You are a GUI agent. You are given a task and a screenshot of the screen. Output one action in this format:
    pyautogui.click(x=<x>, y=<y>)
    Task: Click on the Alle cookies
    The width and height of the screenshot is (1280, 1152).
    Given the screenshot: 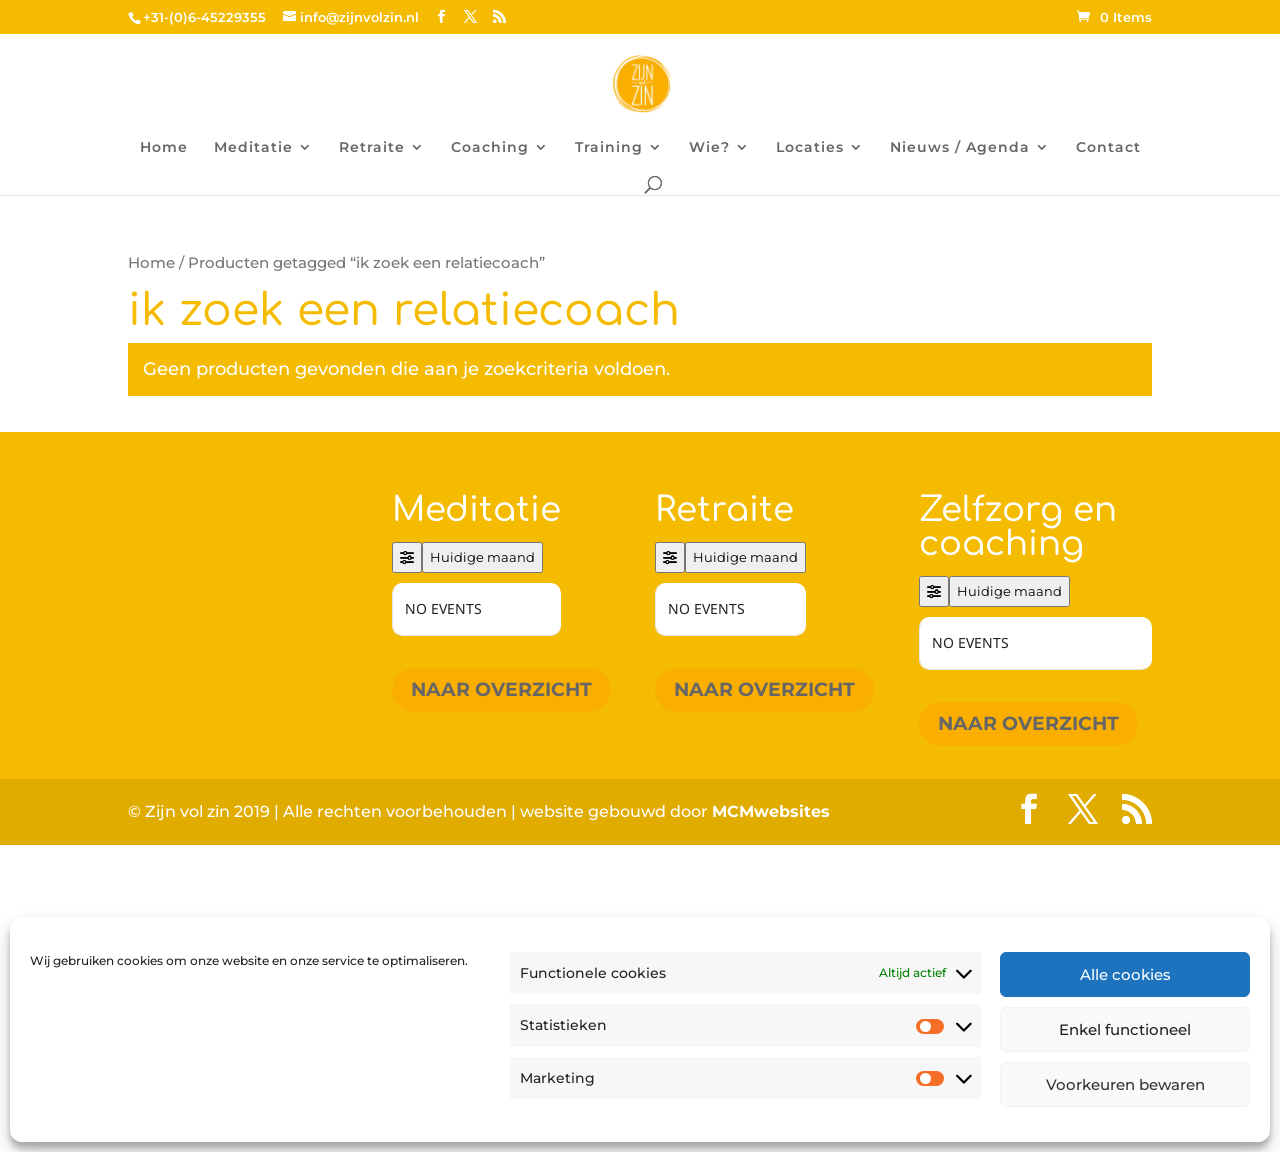 What is the action you would take?
    pyautogui.click(x=1125, y=974)
    